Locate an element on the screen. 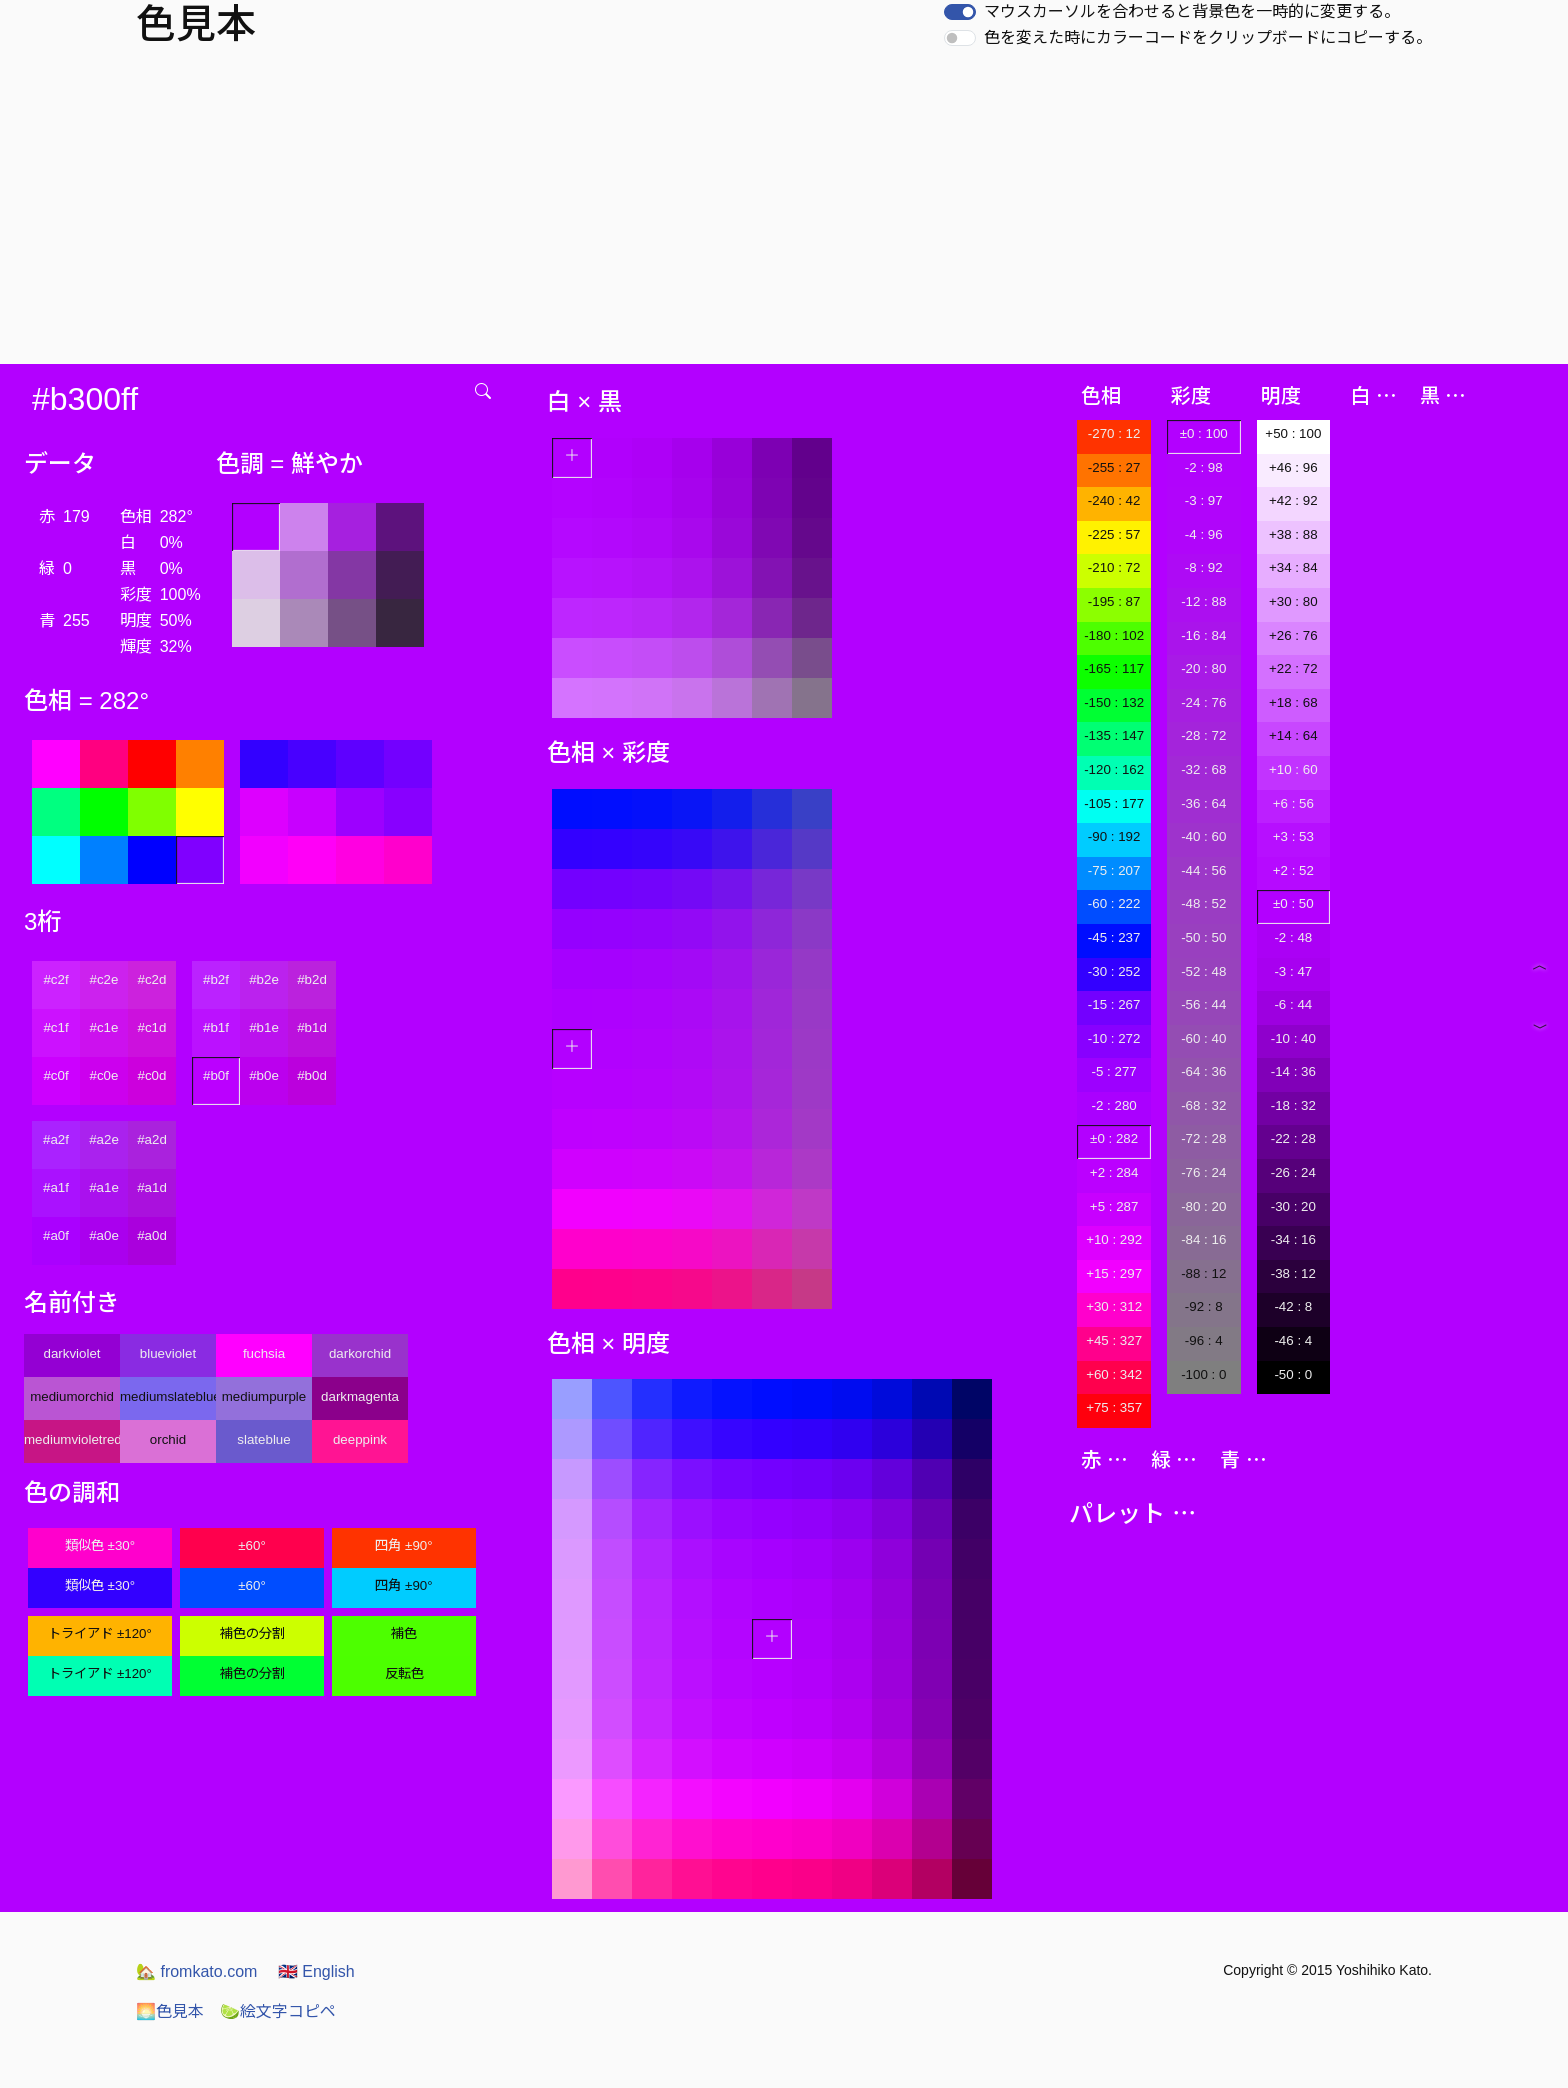  -26 : 24 is located at coordinates (1293, 1172).